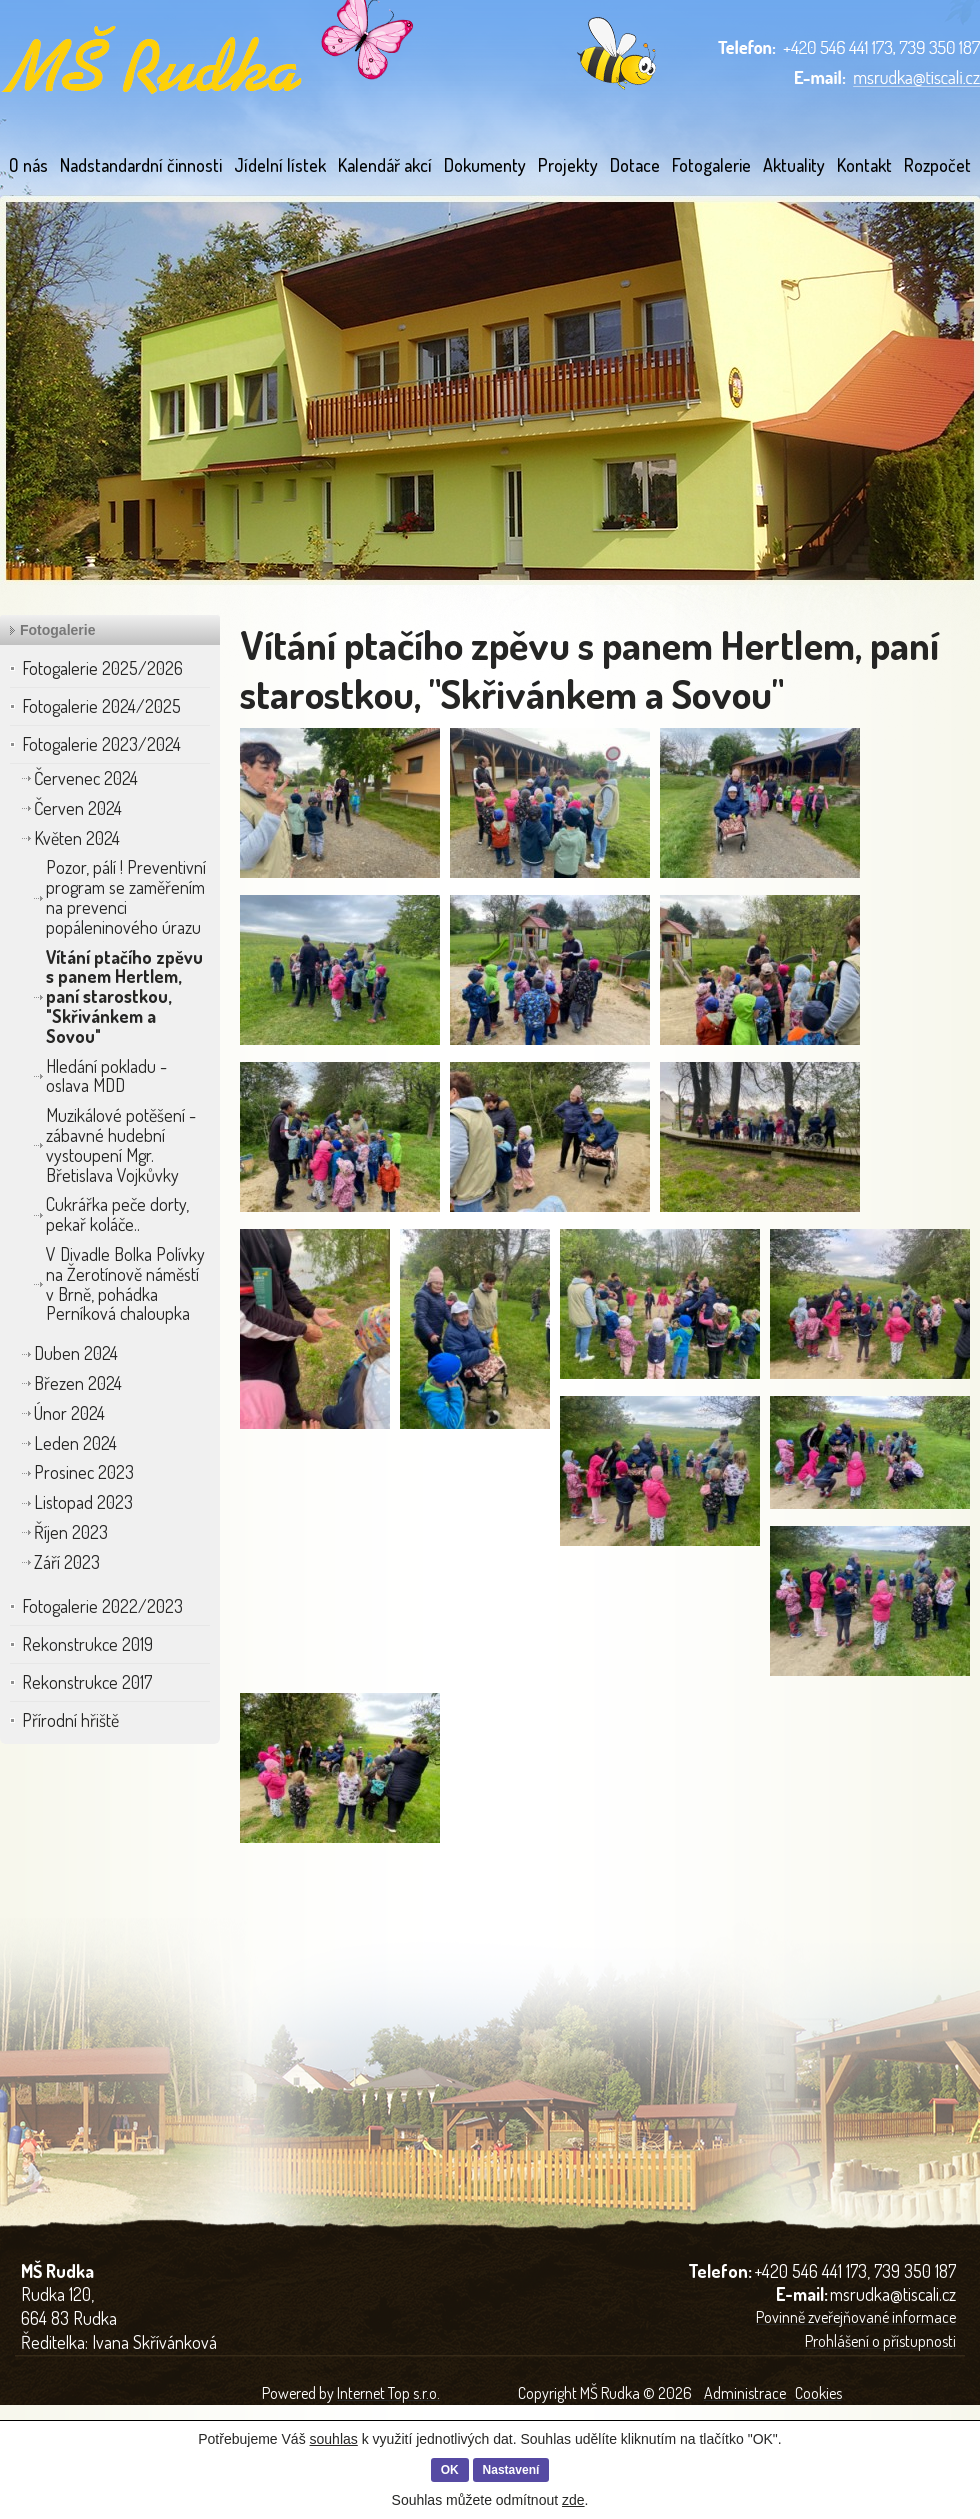 The width and height of the screenshot is (980, 2519). What do you see at coordinates (121, 1144) in the screenshot?
I see `Muzikálové potěšení - zábavné hudební vystoupení Mgr. Břetislava Vojkůvky` at bounding box center [121, 1144].